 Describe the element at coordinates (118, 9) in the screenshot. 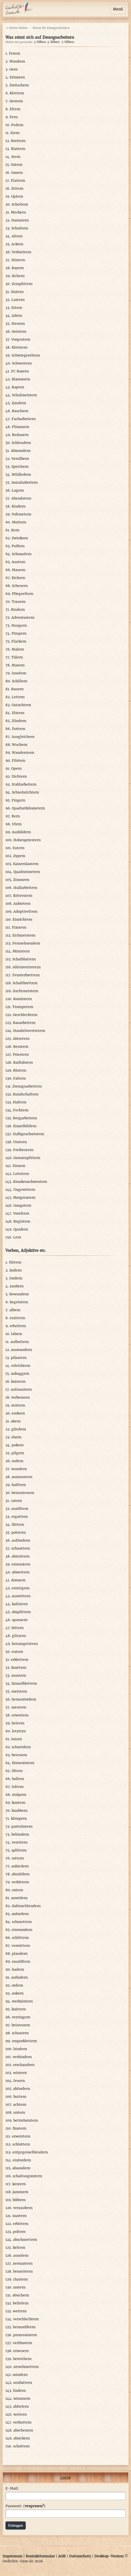

I see `Menü` at that location.